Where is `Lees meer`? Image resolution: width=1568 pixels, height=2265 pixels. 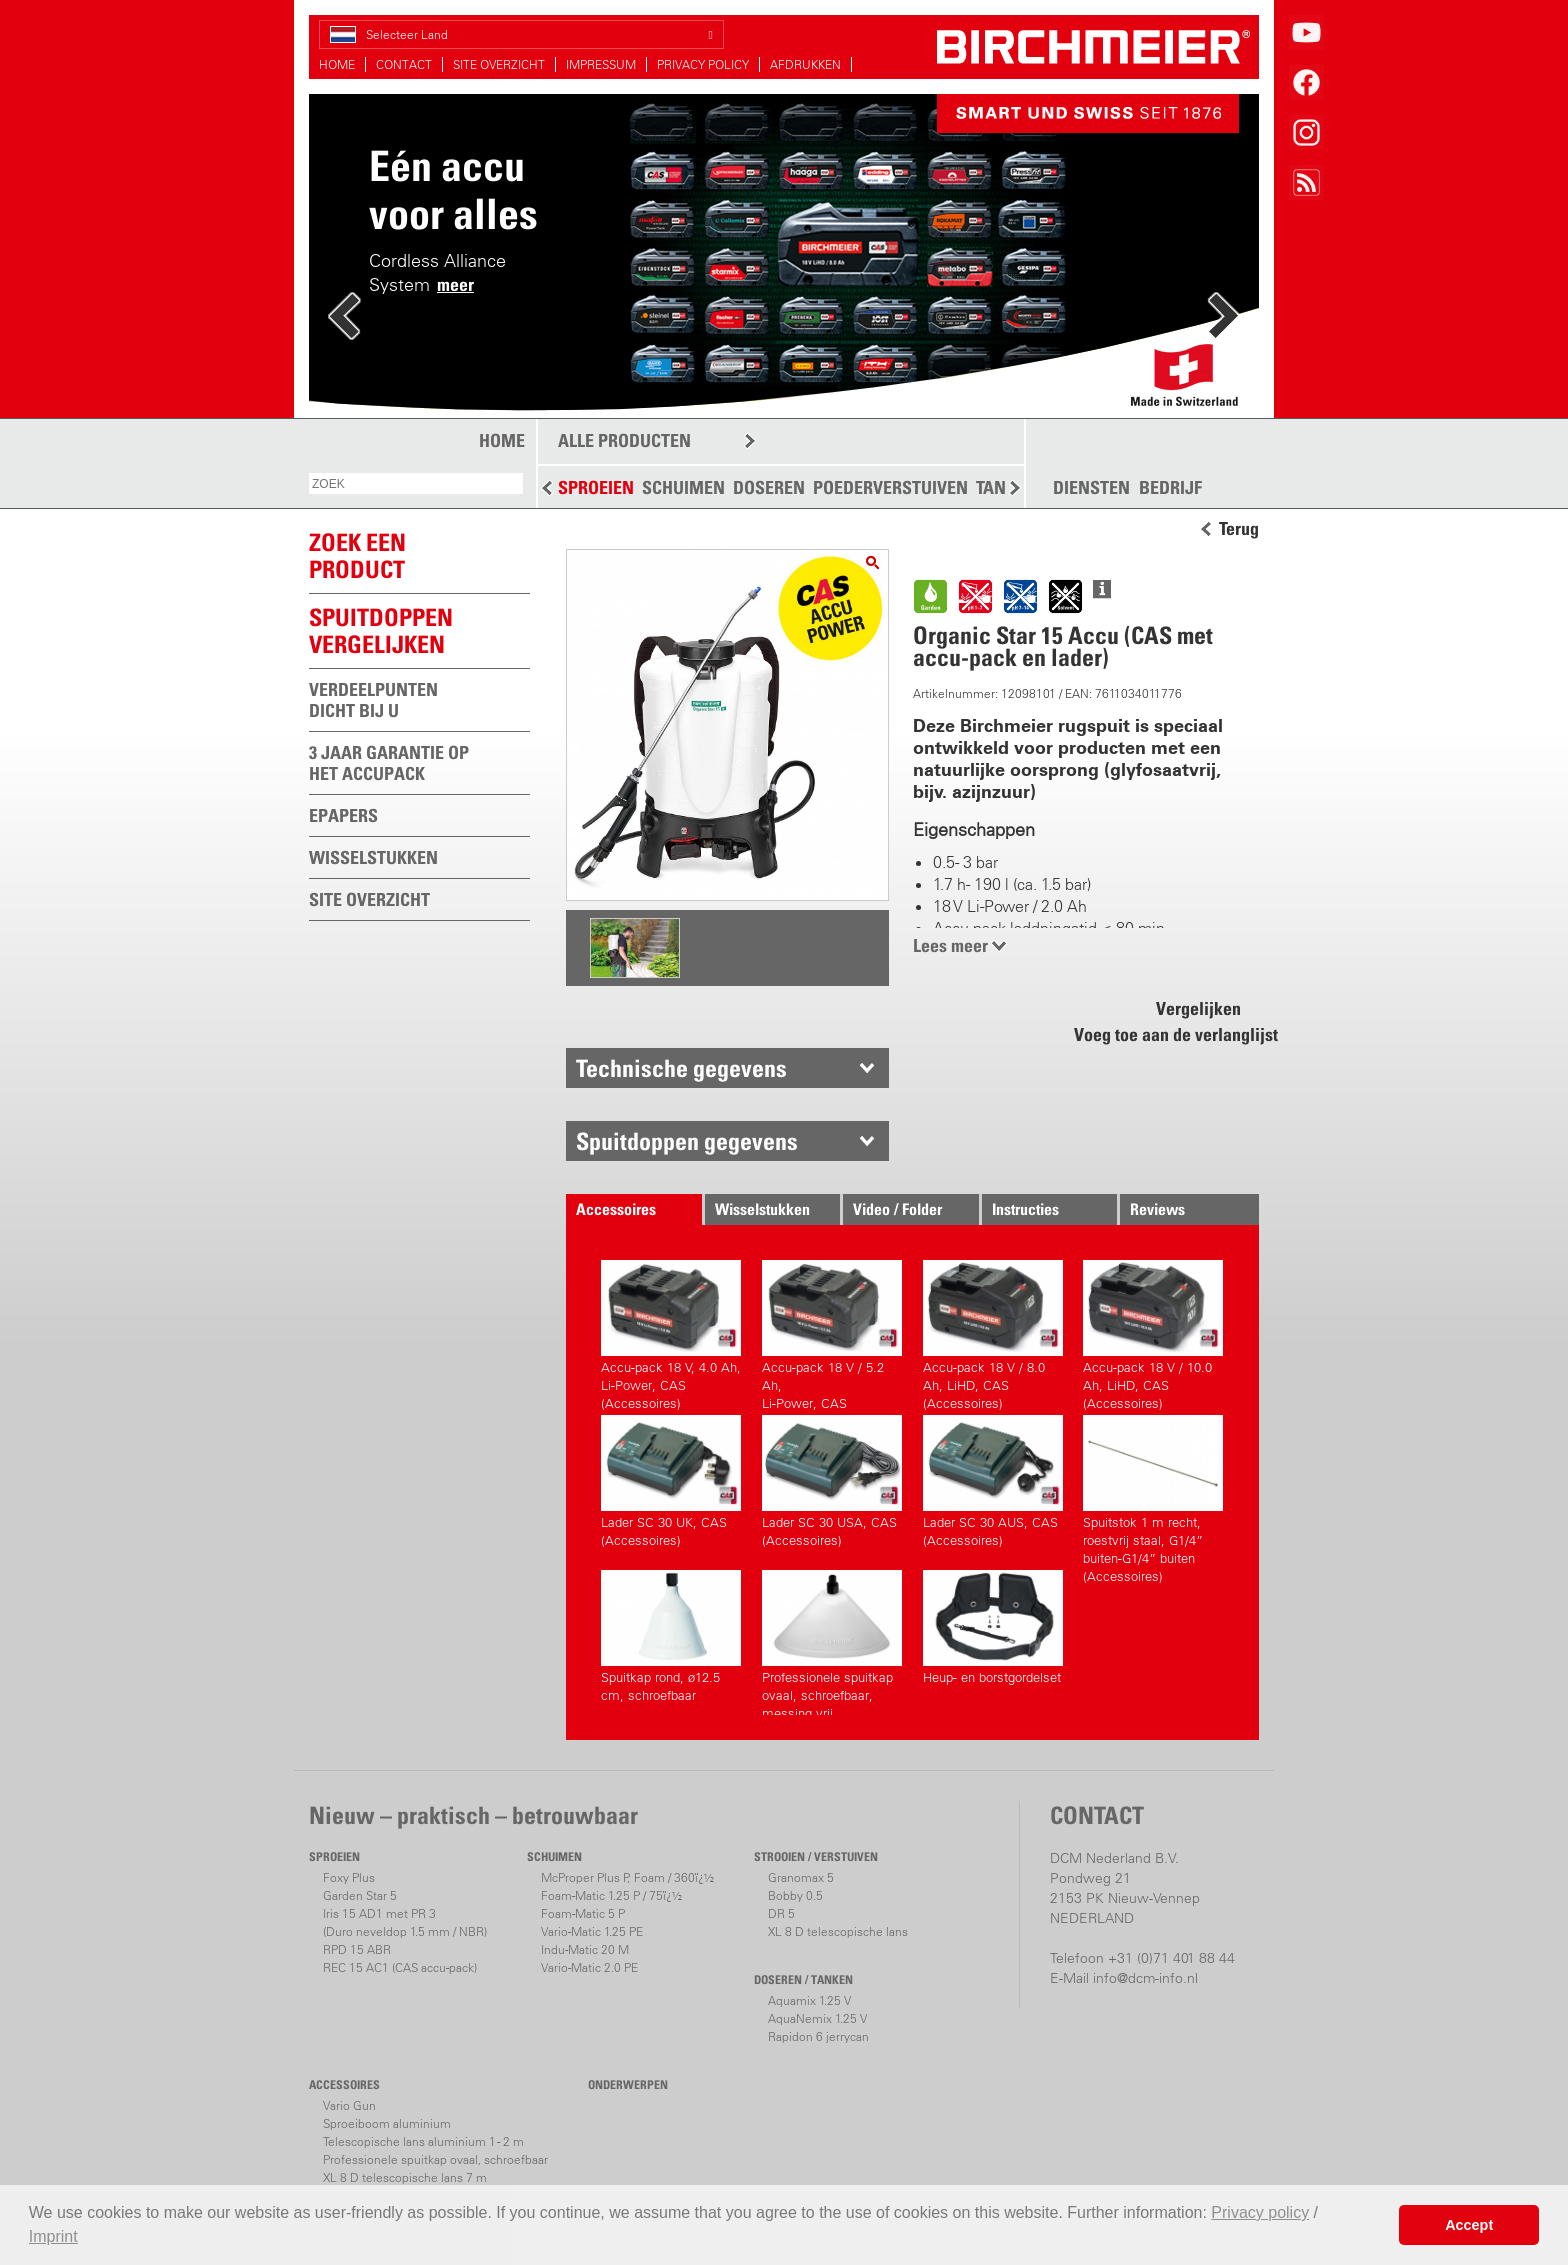
Lees meer is located at coordinates (950, 945).